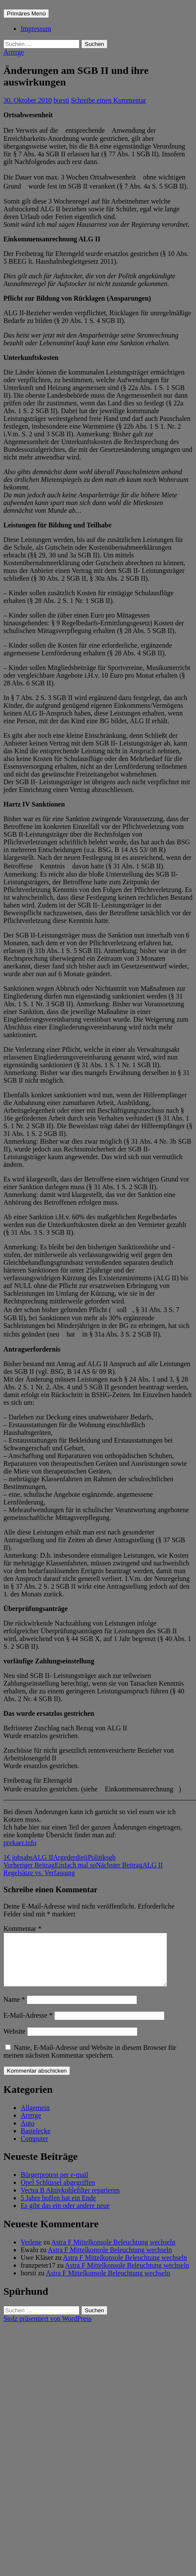 The width and height of the screenshot is (196, 2576). Describe the element at coordinates (111, 1857) in the screenshot. I see `sgb` at that location.